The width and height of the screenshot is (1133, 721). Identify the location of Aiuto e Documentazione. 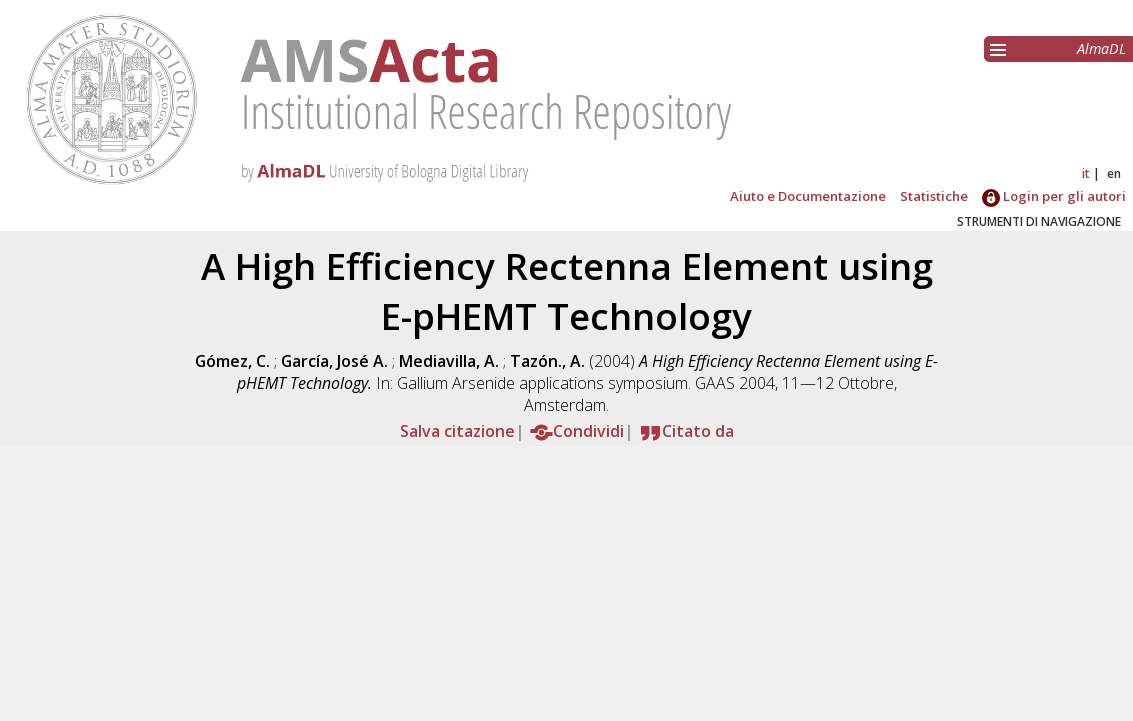
(808, 196).